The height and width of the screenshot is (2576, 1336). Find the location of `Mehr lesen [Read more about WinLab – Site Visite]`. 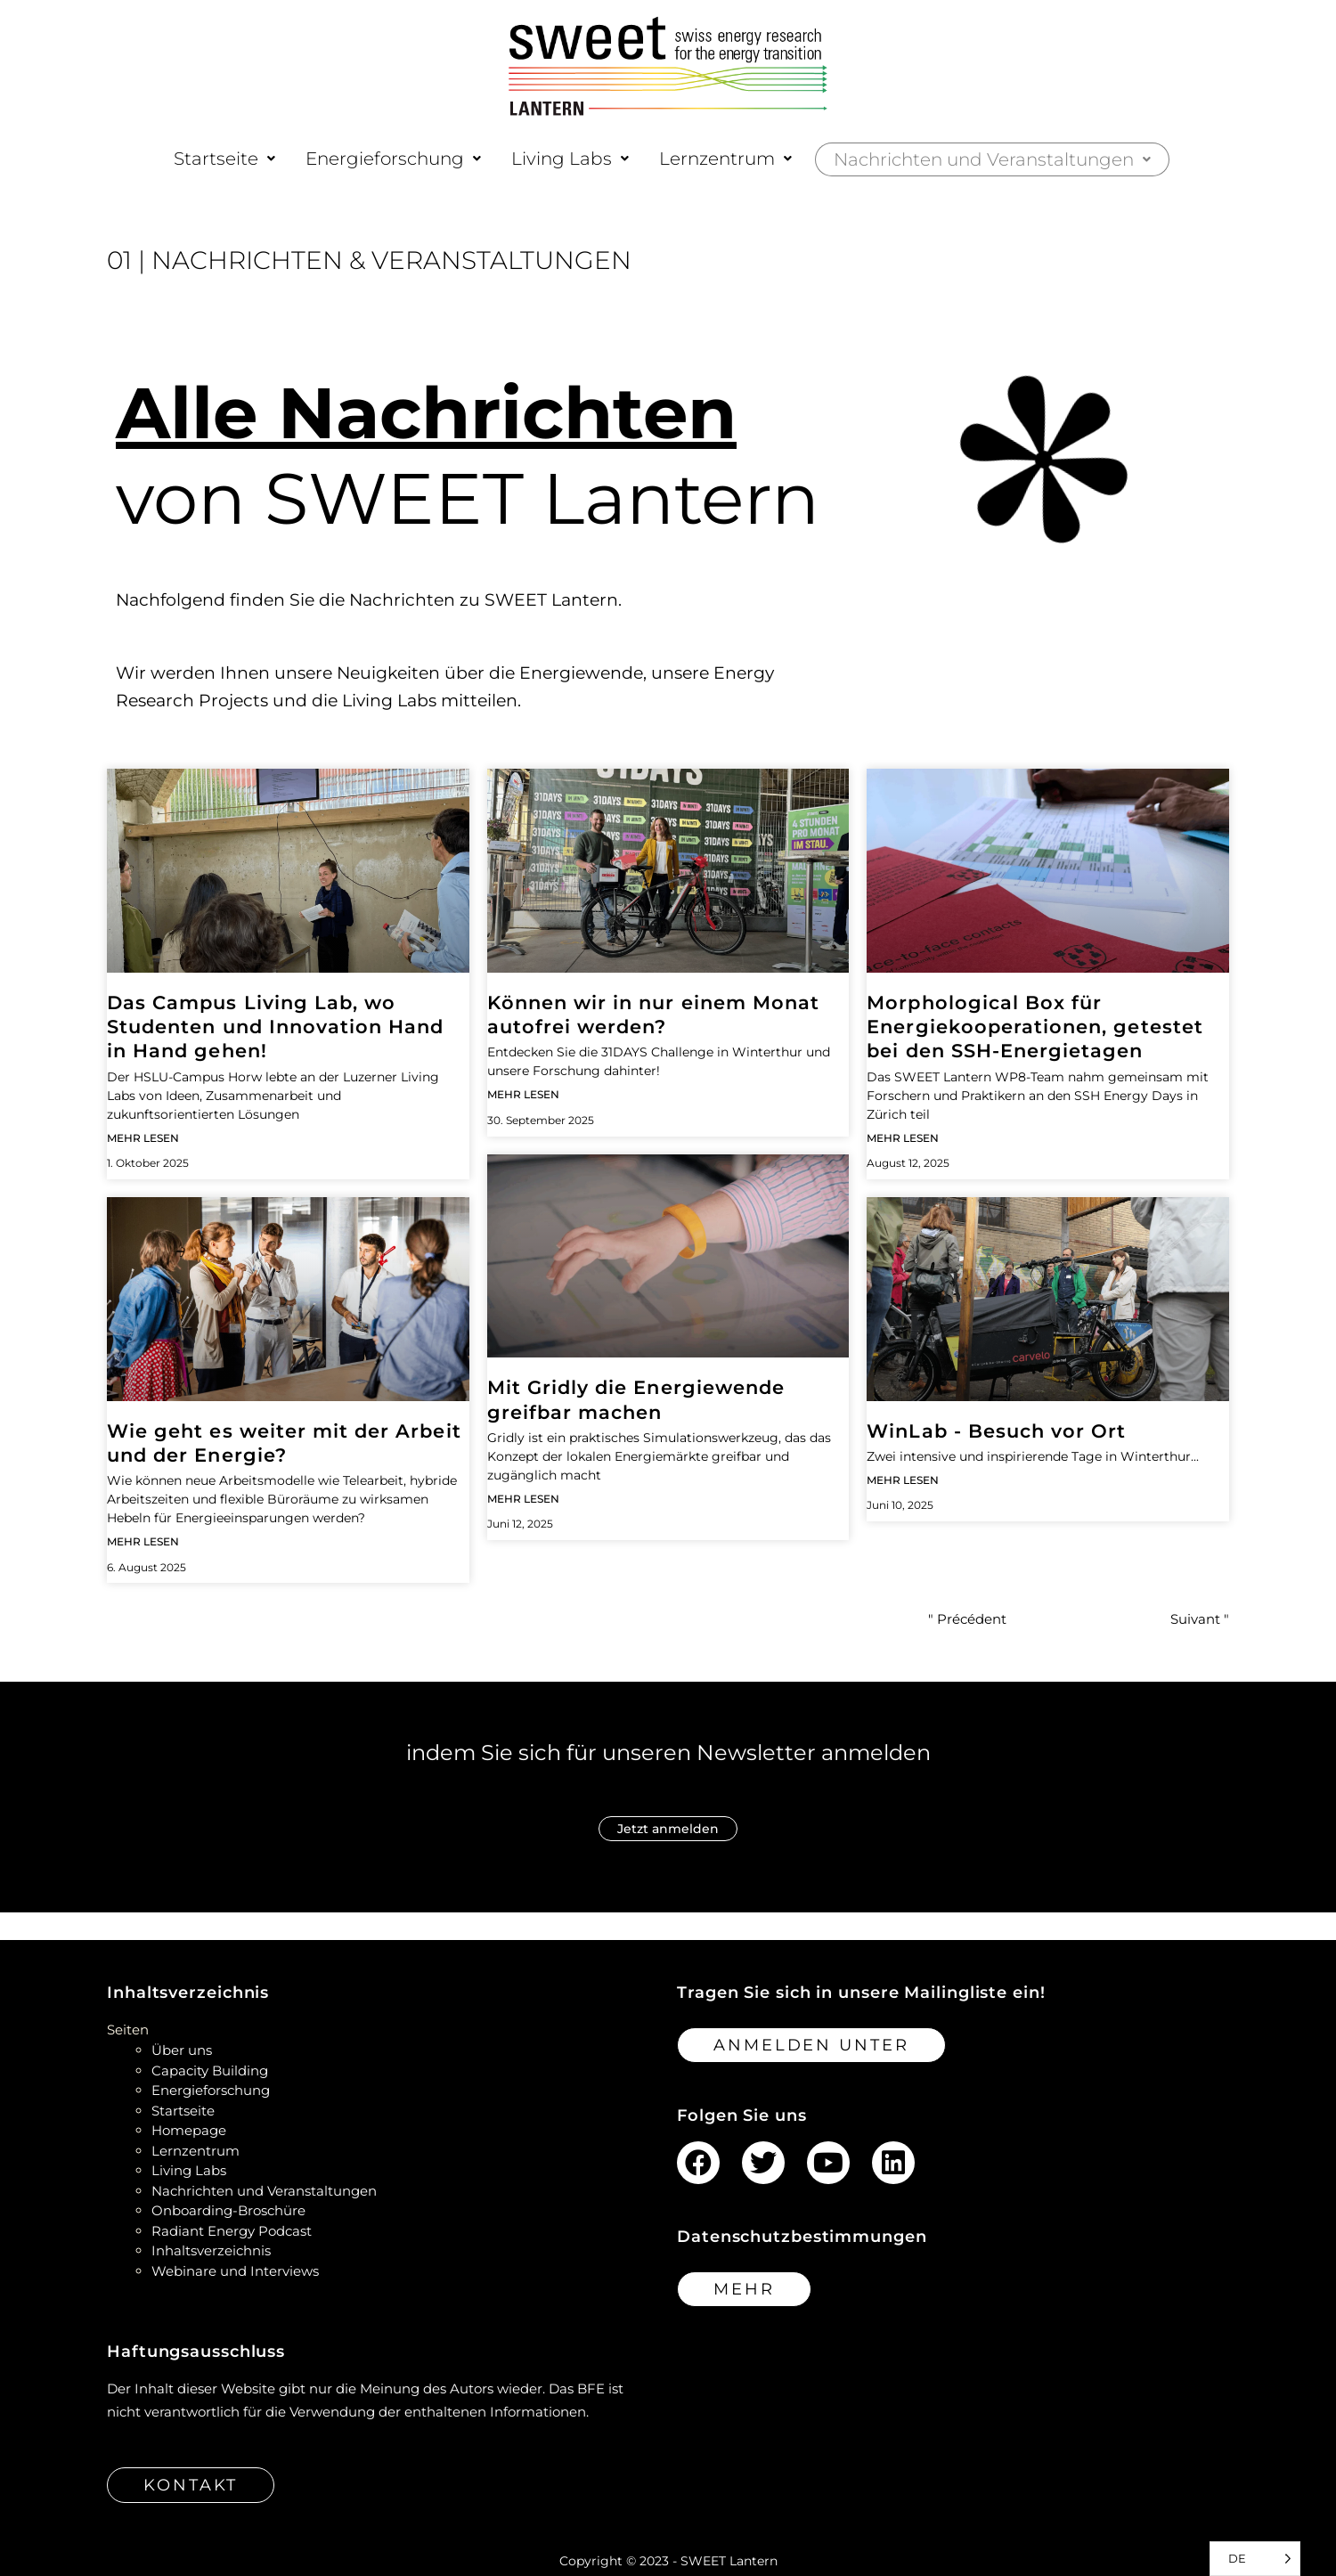

Mehr lesen [Read more about WinLab – Site Visite] is located at coordinates (903, 1480).